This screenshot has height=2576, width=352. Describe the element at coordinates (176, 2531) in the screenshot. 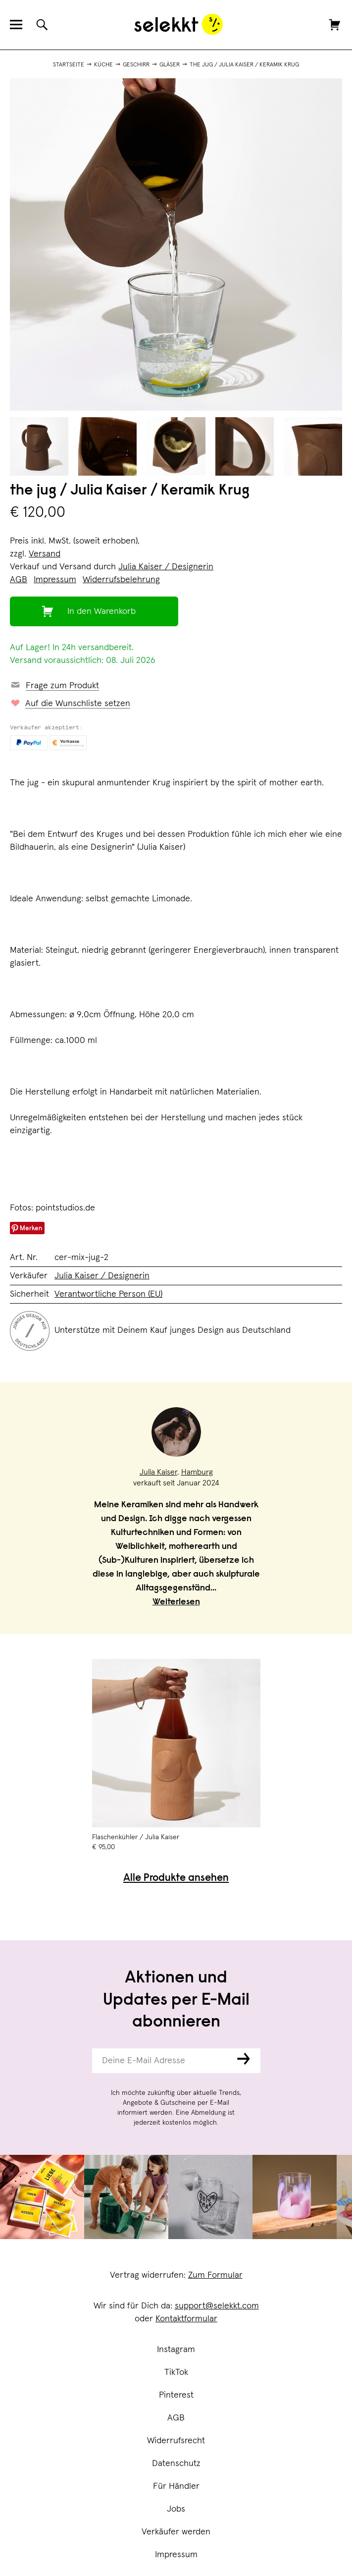

I see `Verkäufer werden` at that location.